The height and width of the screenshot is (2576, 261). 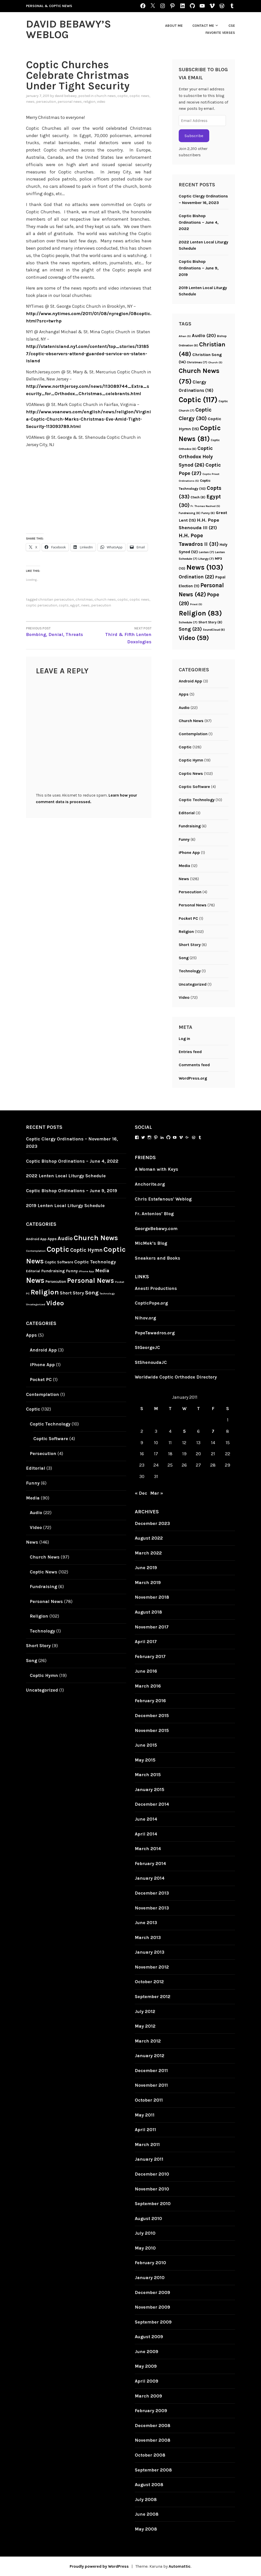 What do you see at coordinates (152, 1967) in the screenshot?
I see `November 2012` at bounding box center [152, 1967].